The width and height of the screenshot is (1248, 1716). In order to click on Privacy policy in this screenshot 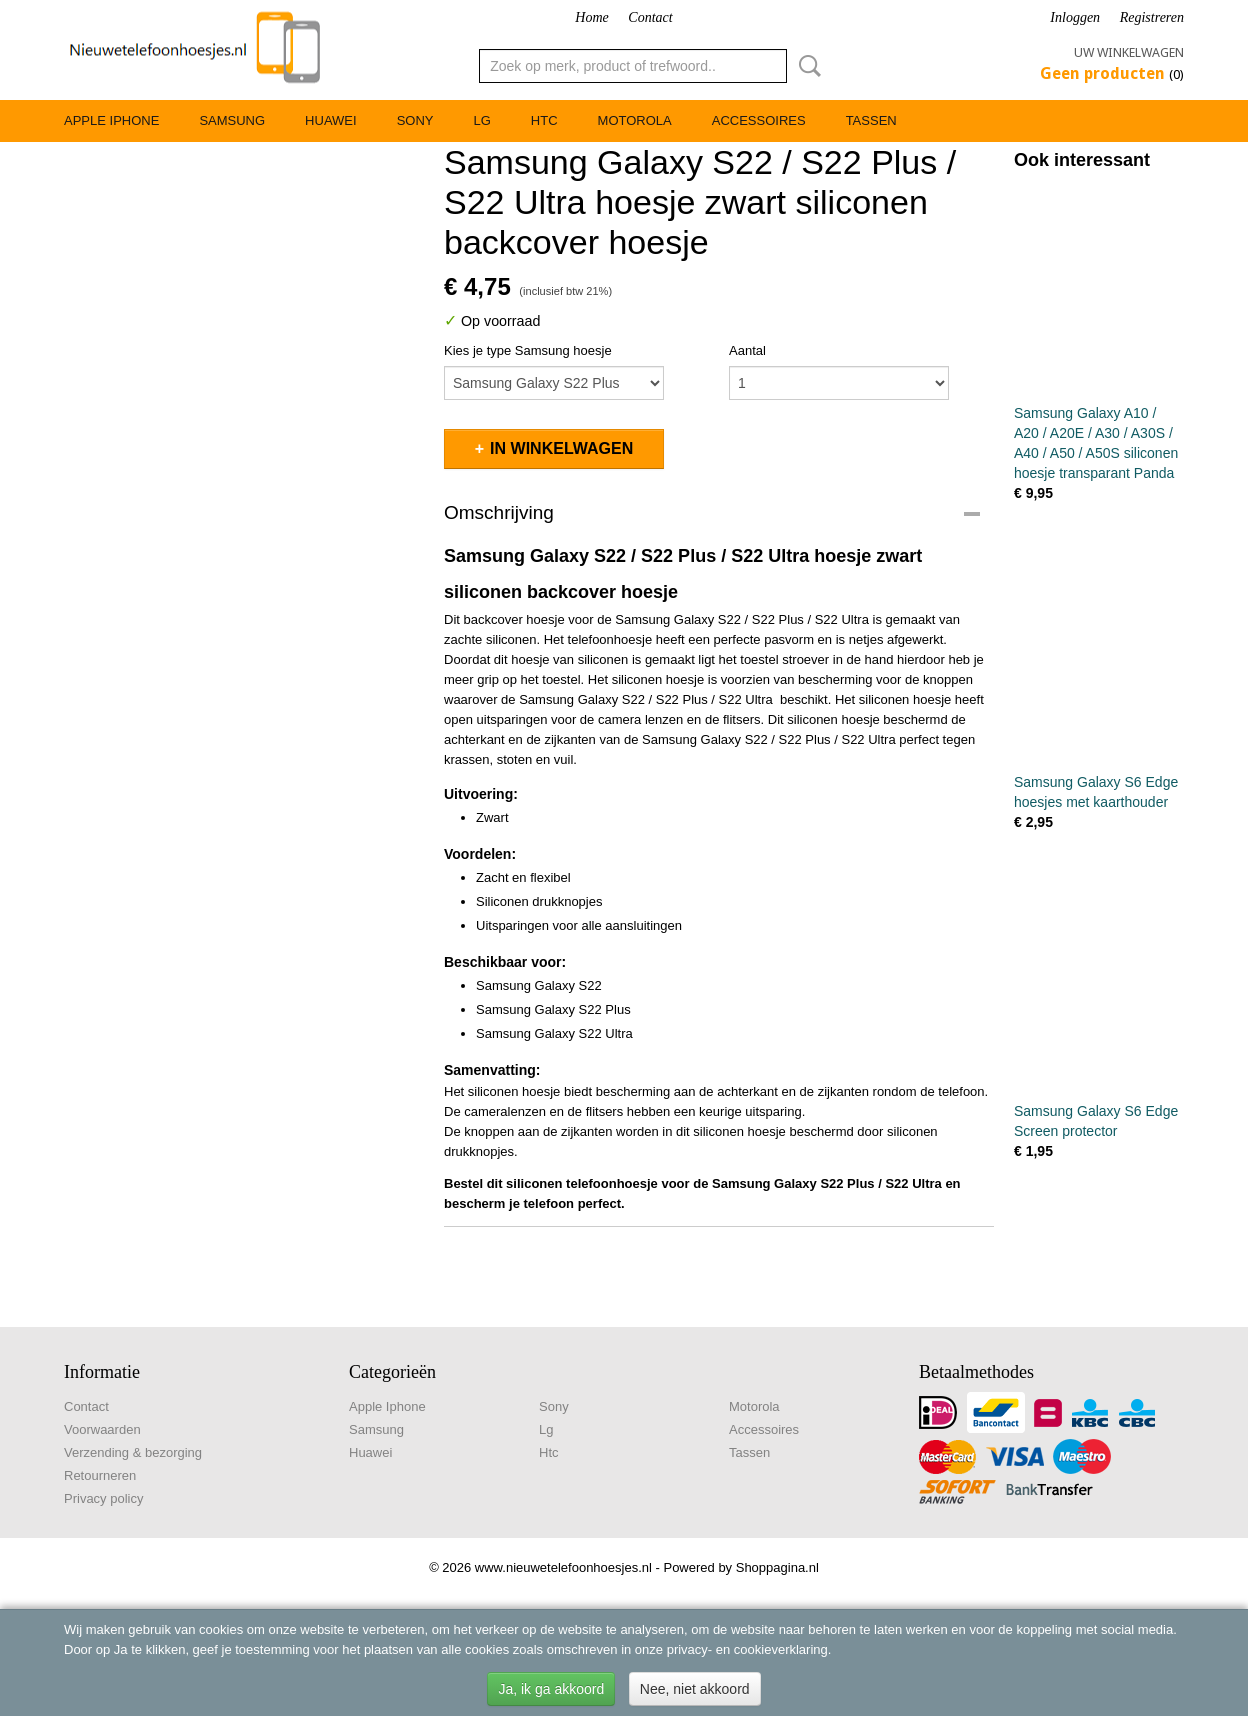, I will do `click(103, 1498)`.